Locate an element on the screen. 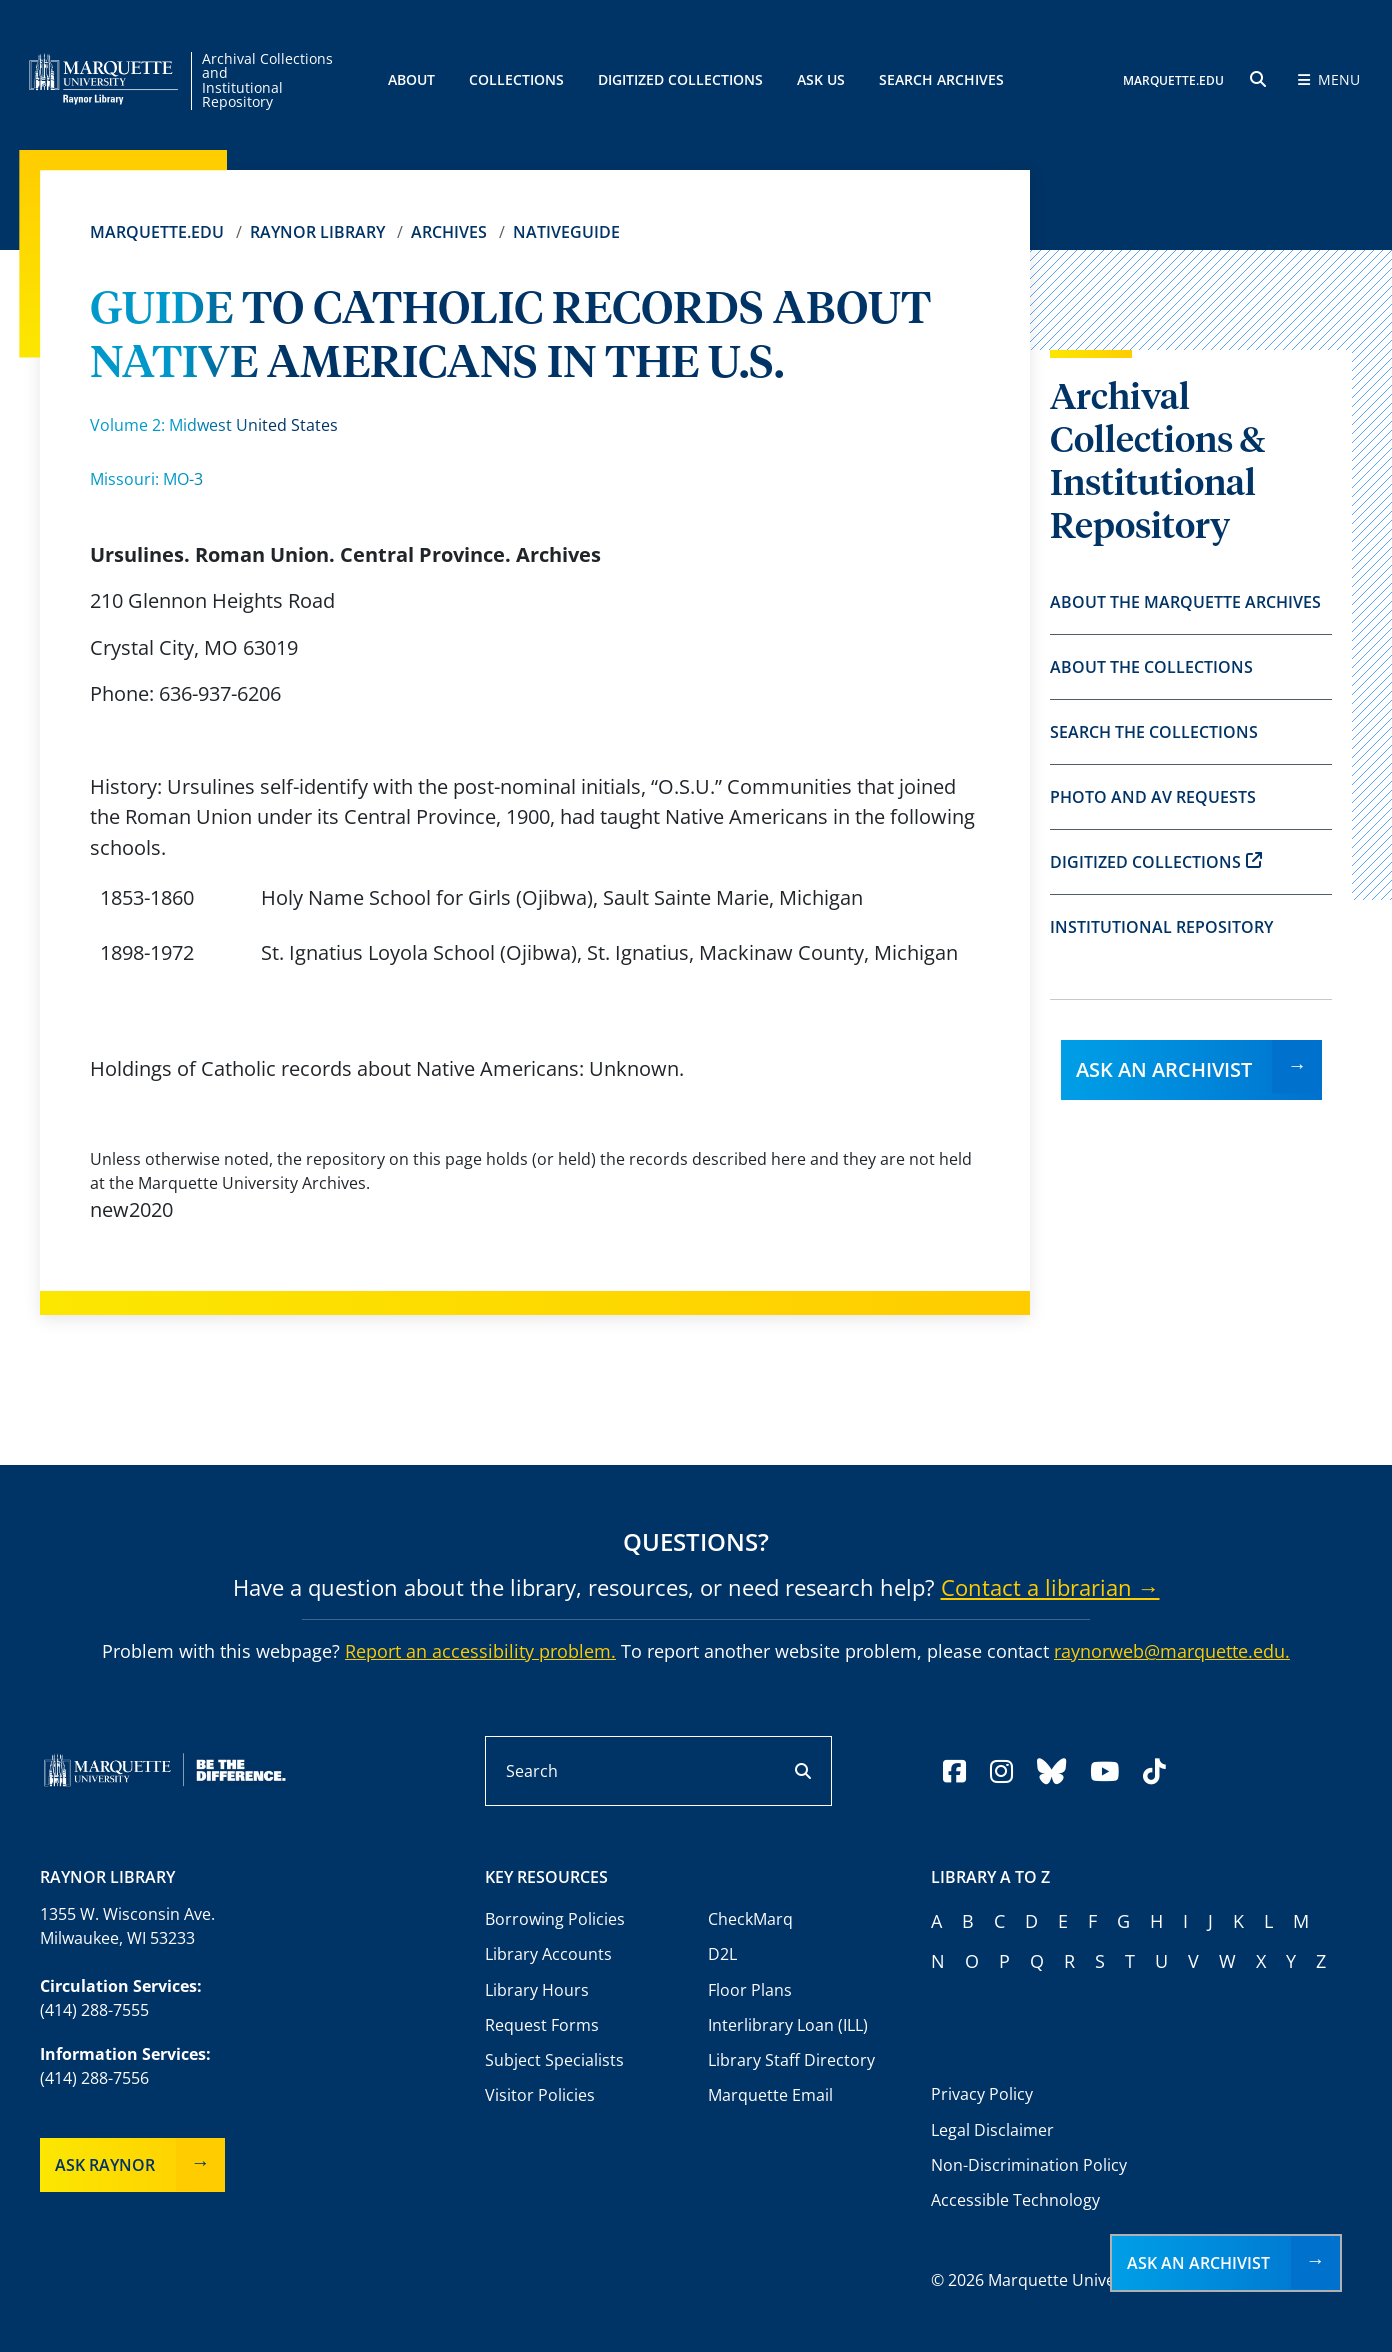 Image resolution: width=1392 pixels, height=2352 pixels. Digitized Collections is located at coordinates (680, 79).